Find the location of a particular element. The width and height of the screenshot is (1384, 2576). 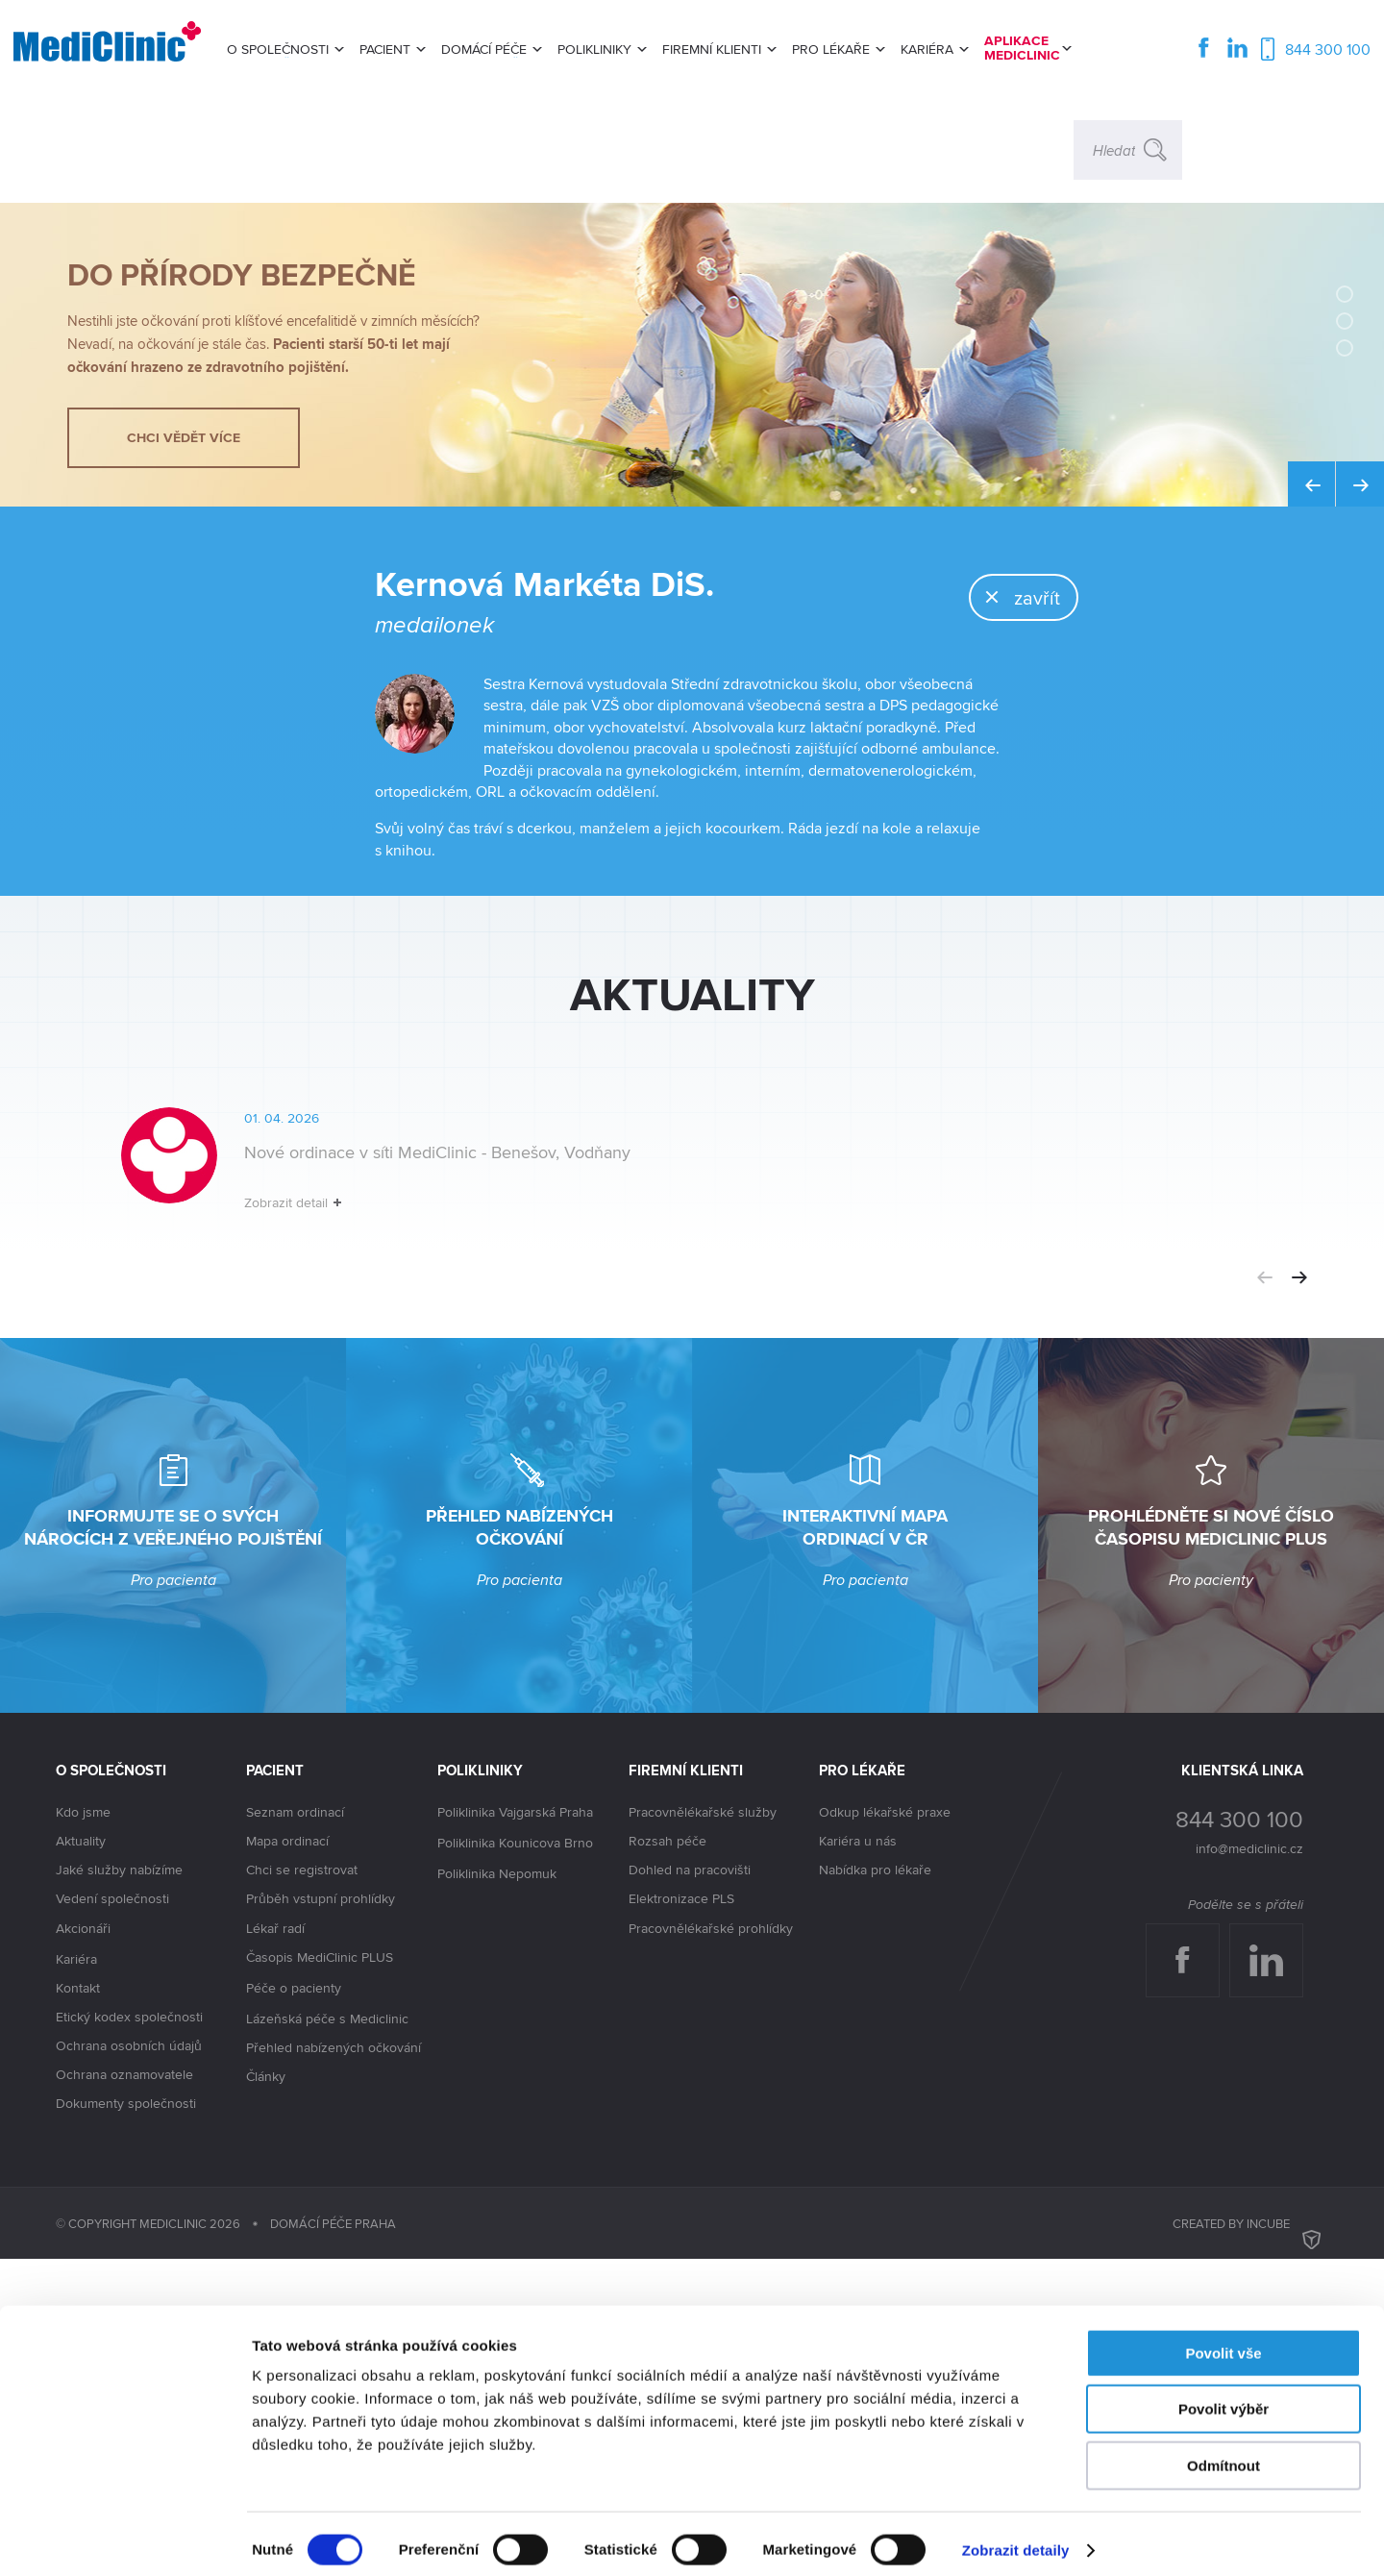

Vedení společnosti is located at coordinates (112, 2215).